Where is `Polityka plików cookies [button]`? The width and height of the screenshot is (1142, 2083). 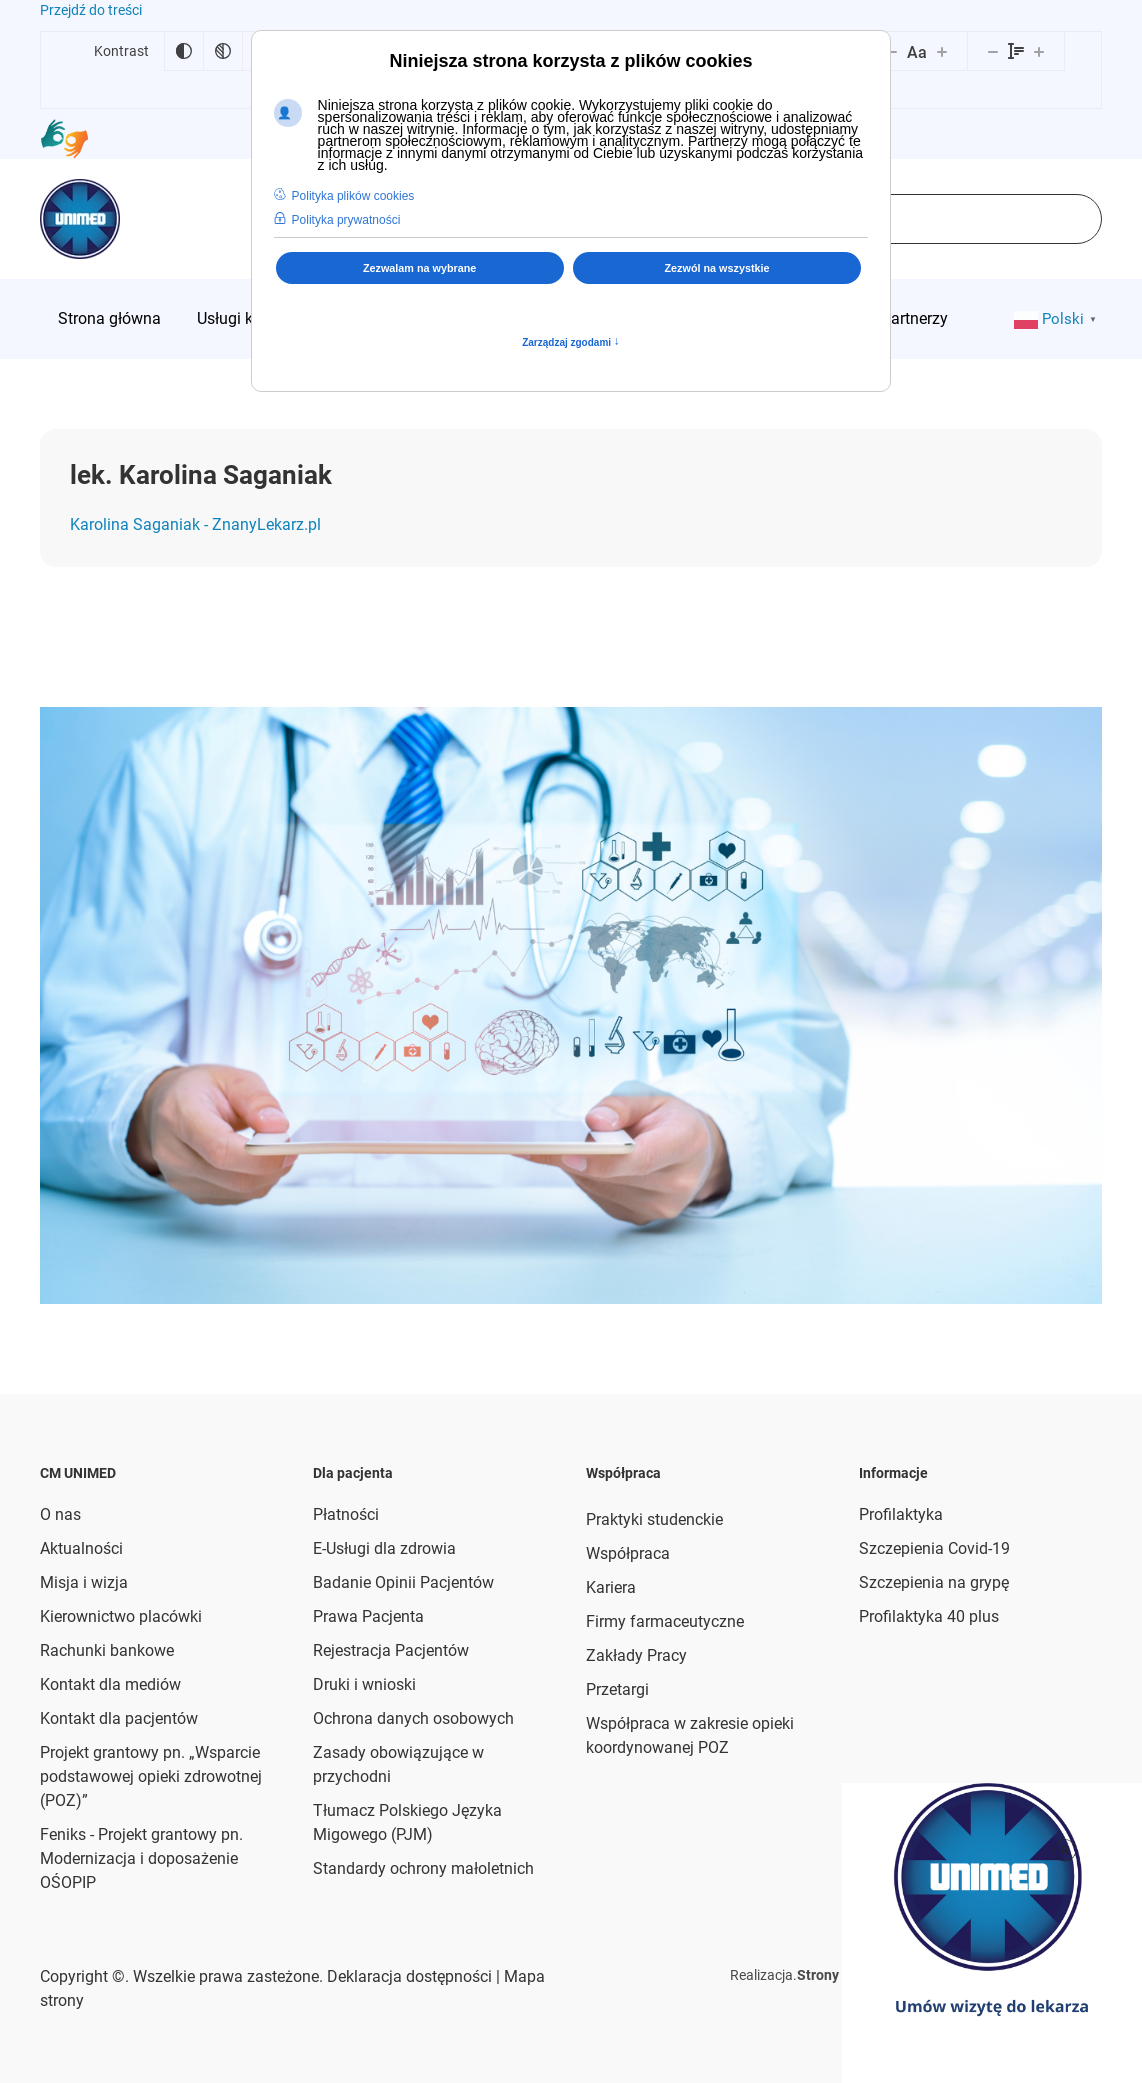 Polityka plików cookies [button] is located at coordinates (353, 196).